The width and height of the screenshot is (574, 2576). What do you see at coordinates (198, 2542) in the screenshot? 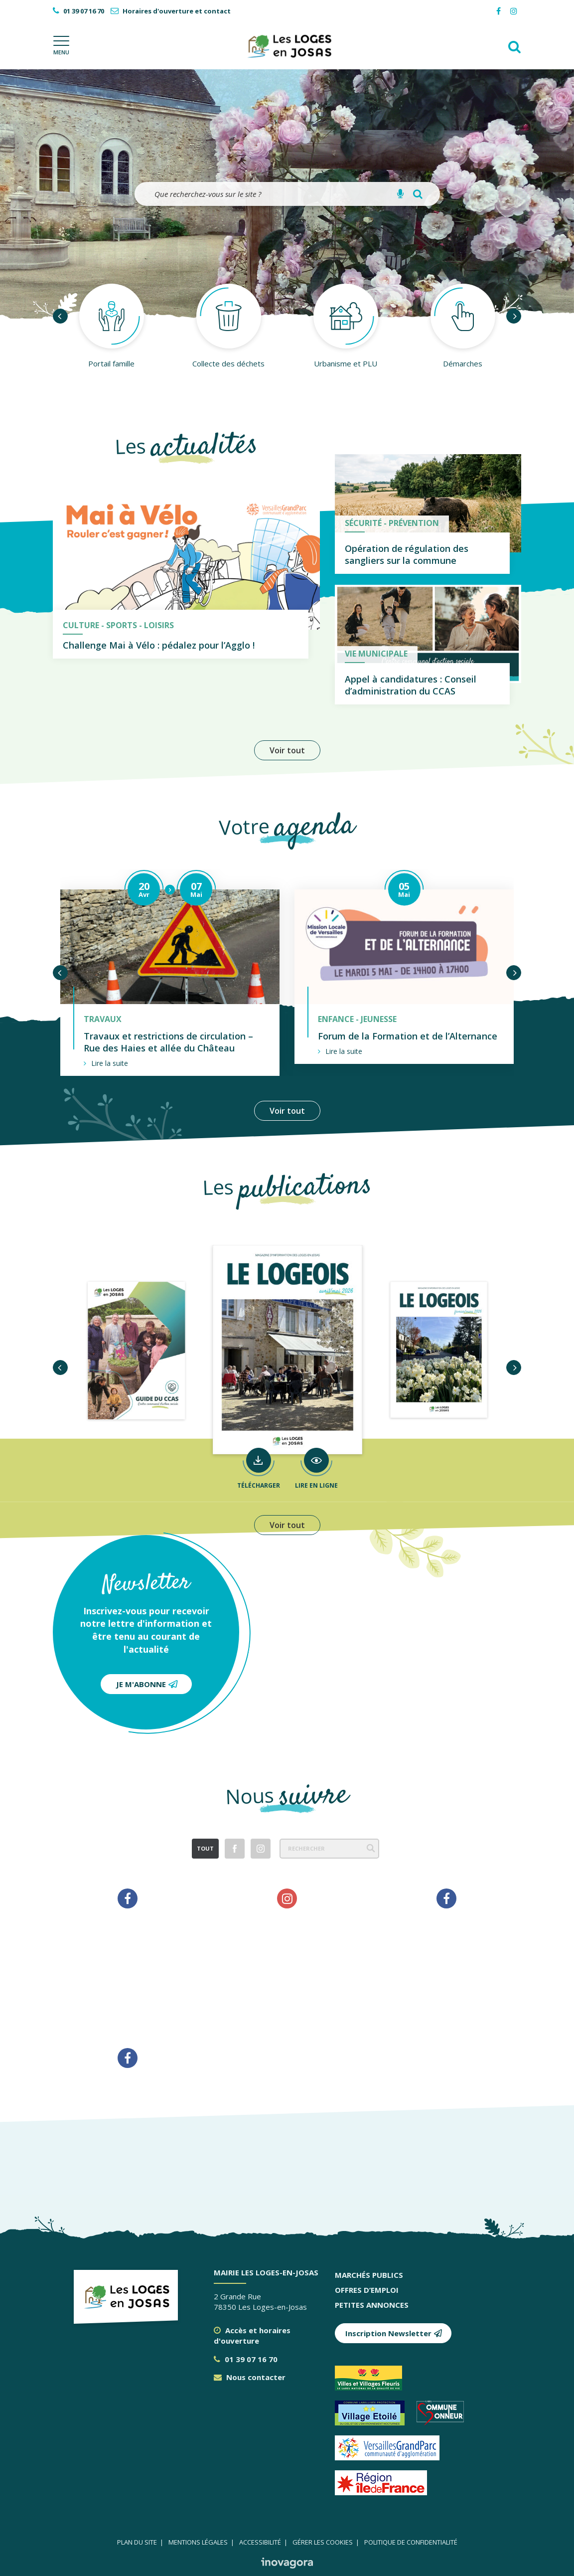
I see `Mentions légales` at bounding box center [198, 2542].